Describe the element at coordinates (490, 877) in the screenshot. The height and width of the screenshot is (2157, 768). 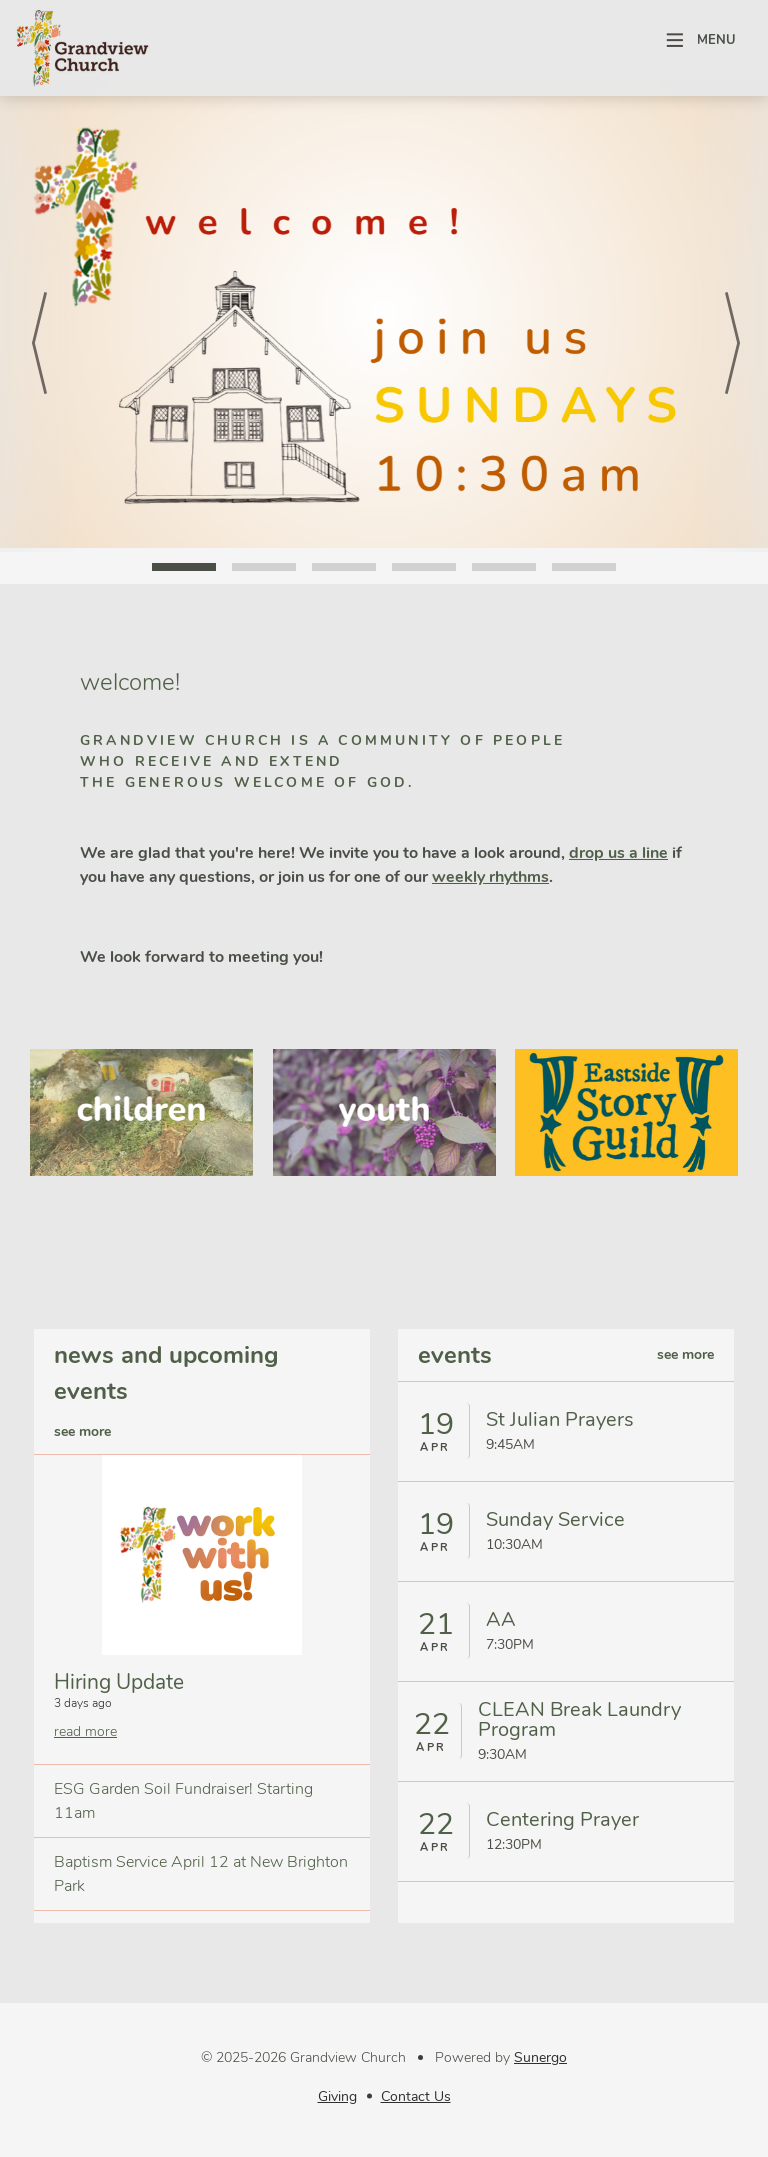
I see `weekly rhythms` at that location.